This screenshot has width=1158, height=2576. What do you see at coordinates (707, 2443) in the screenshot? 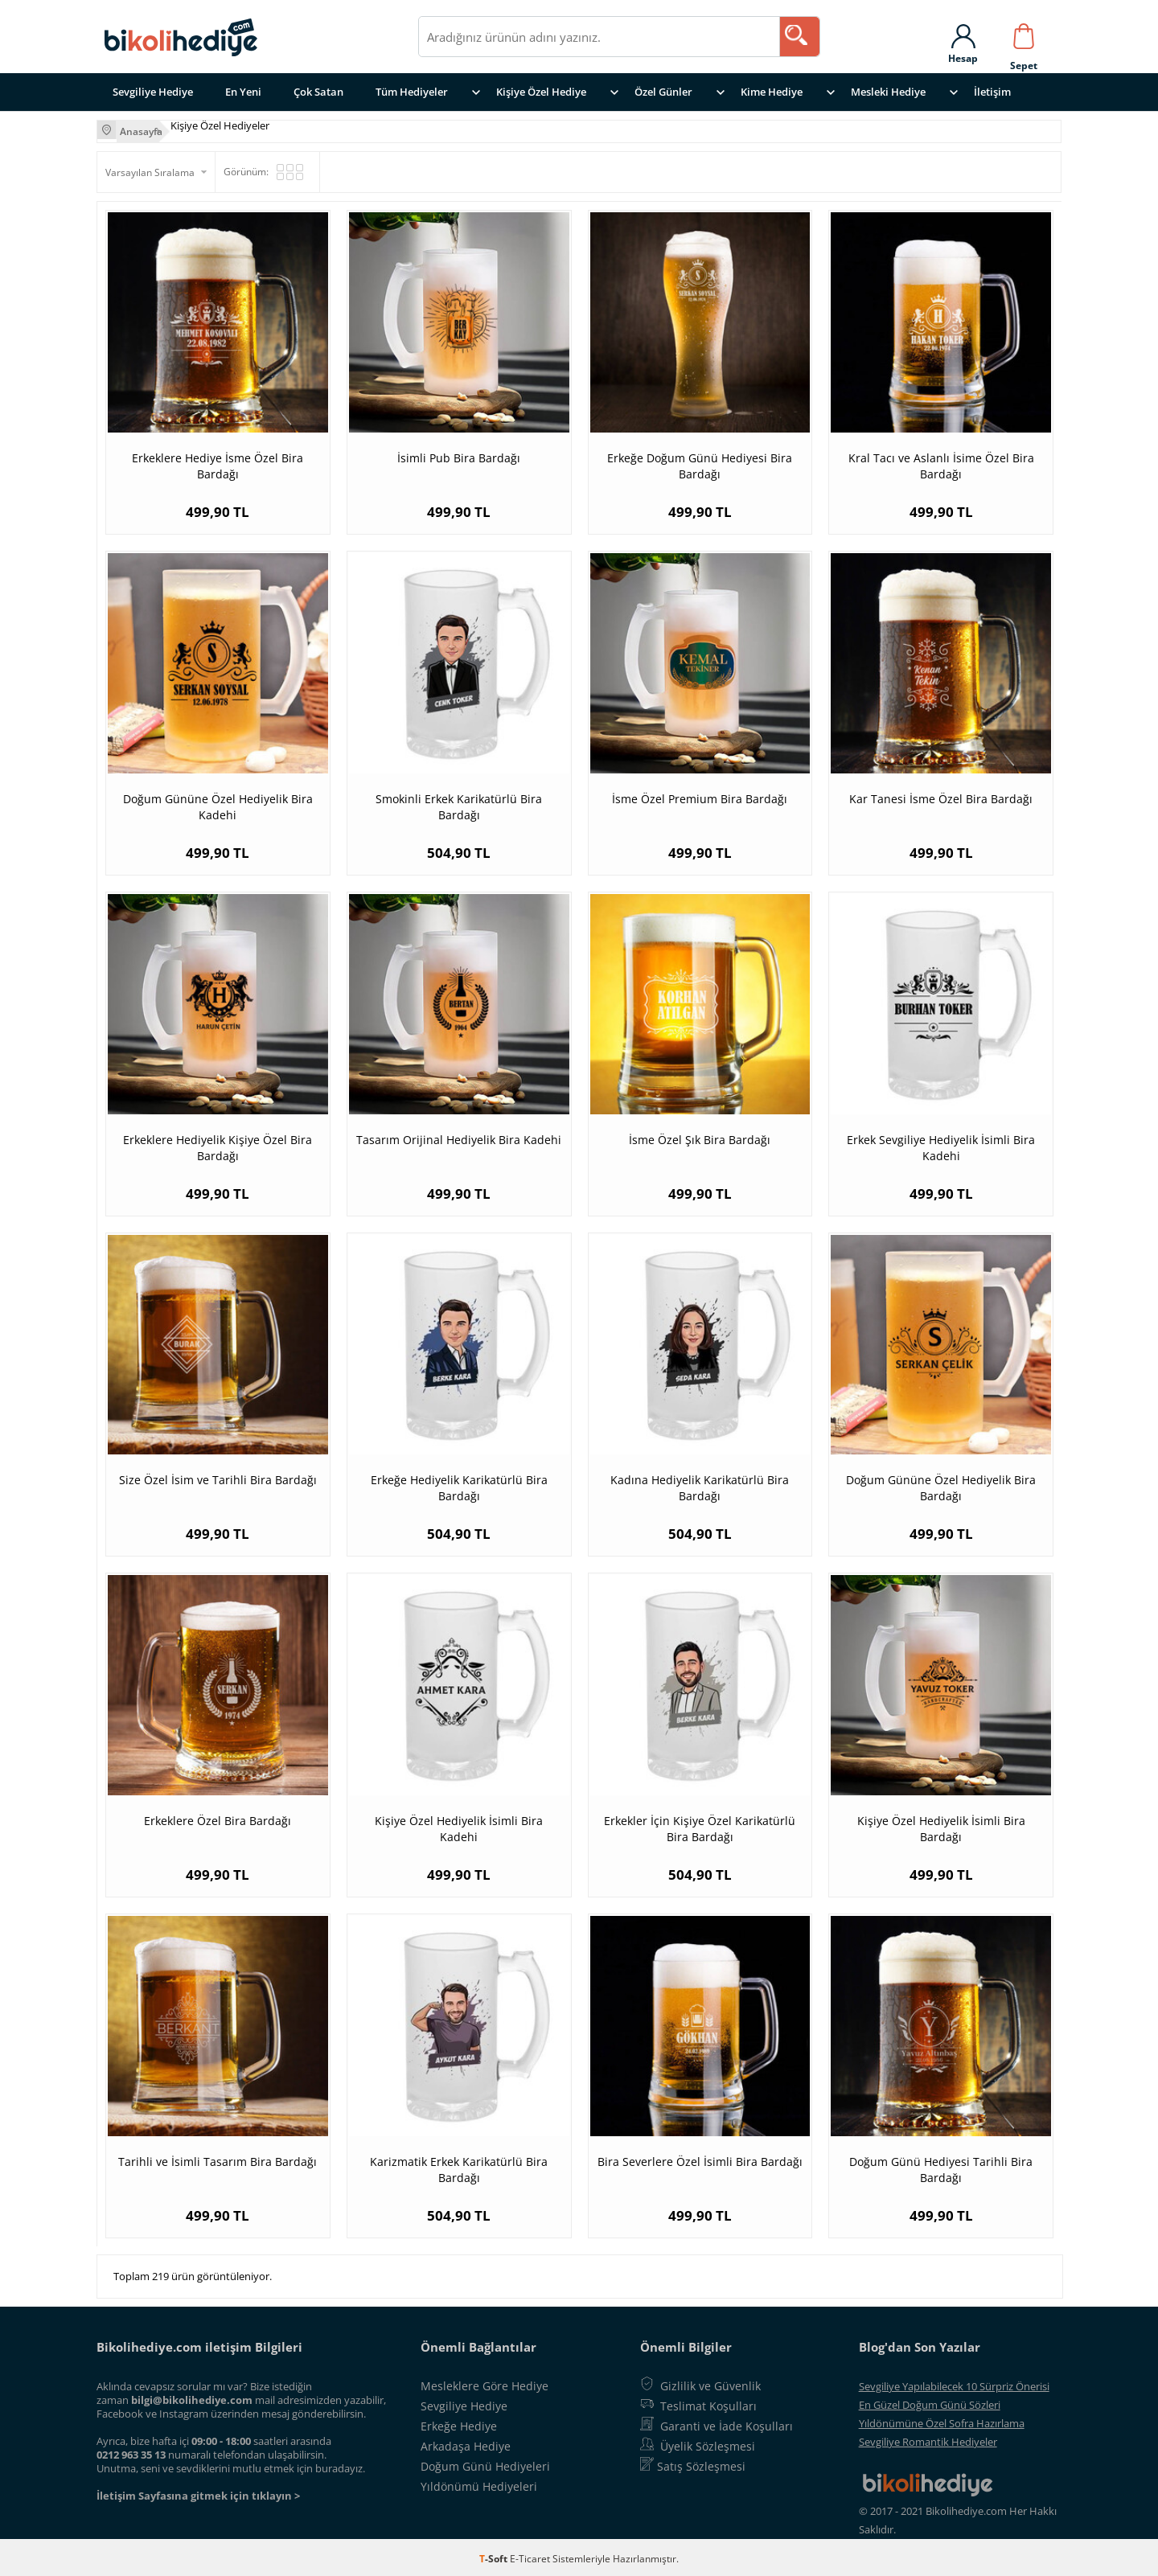
I see `Üyelik Sözleşmesi` at bounding box center [707, 2443].